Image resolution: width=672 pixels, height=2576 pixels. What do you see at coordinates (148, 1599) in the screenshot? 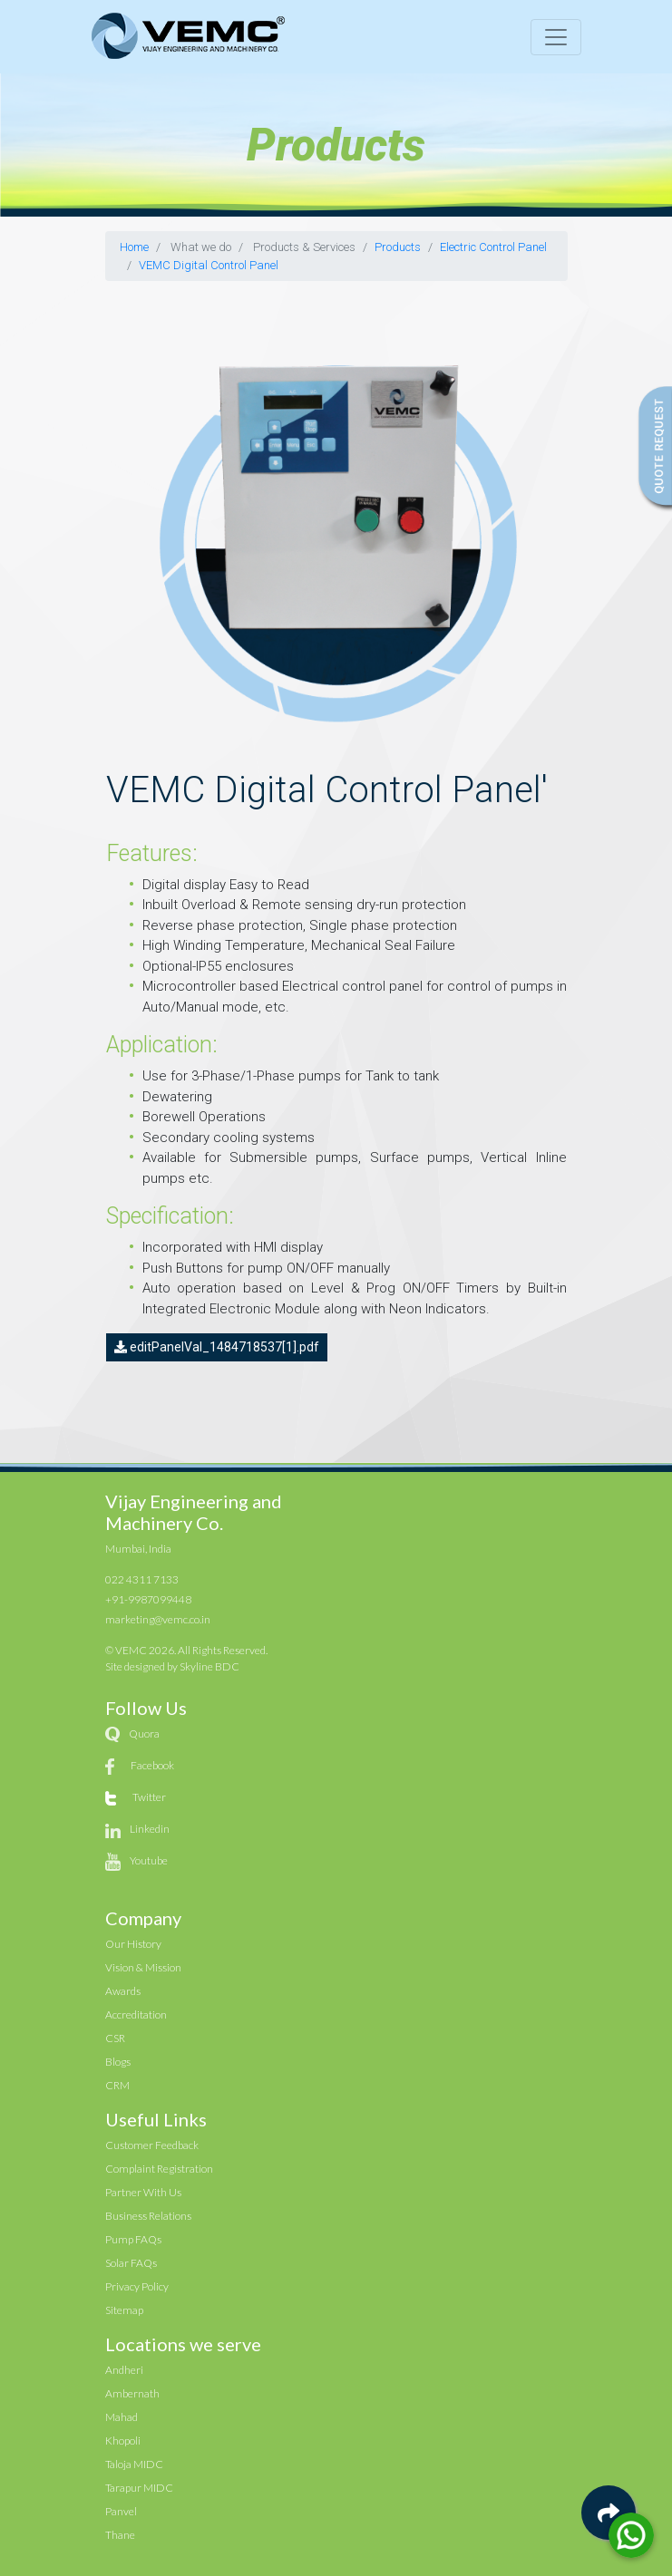
I see `+91-9987099448` at bounding box center [148, 1599].